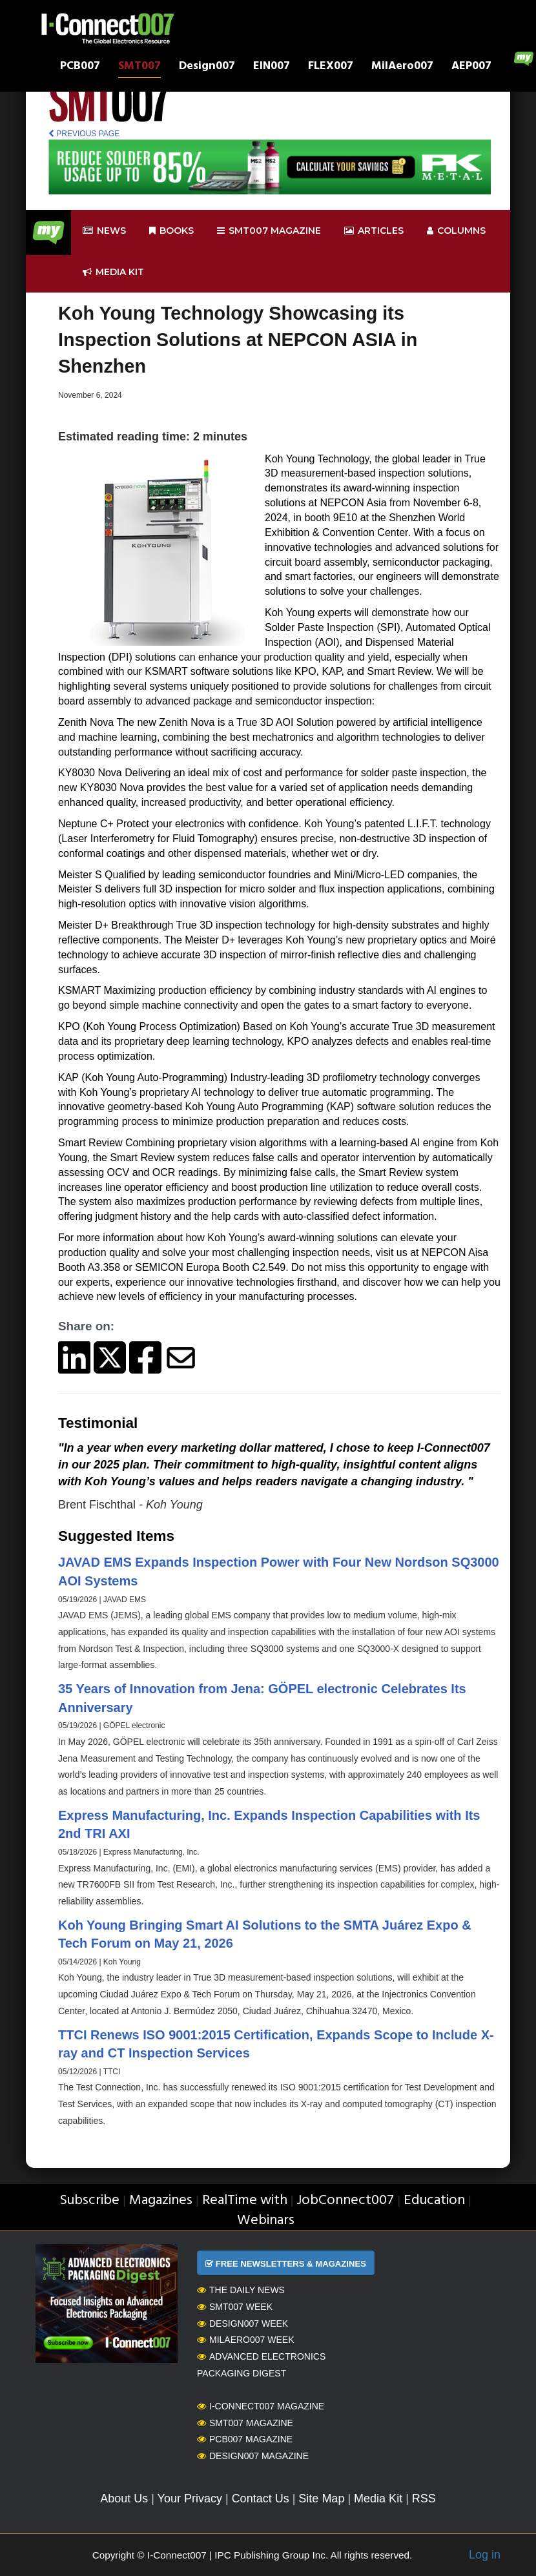 The height and width of the screenshot is (2576, 536). What do you see at coordinates (241, 2290) in the screenshot?
I see `The Daily News` at bounding box center [241, 2290].